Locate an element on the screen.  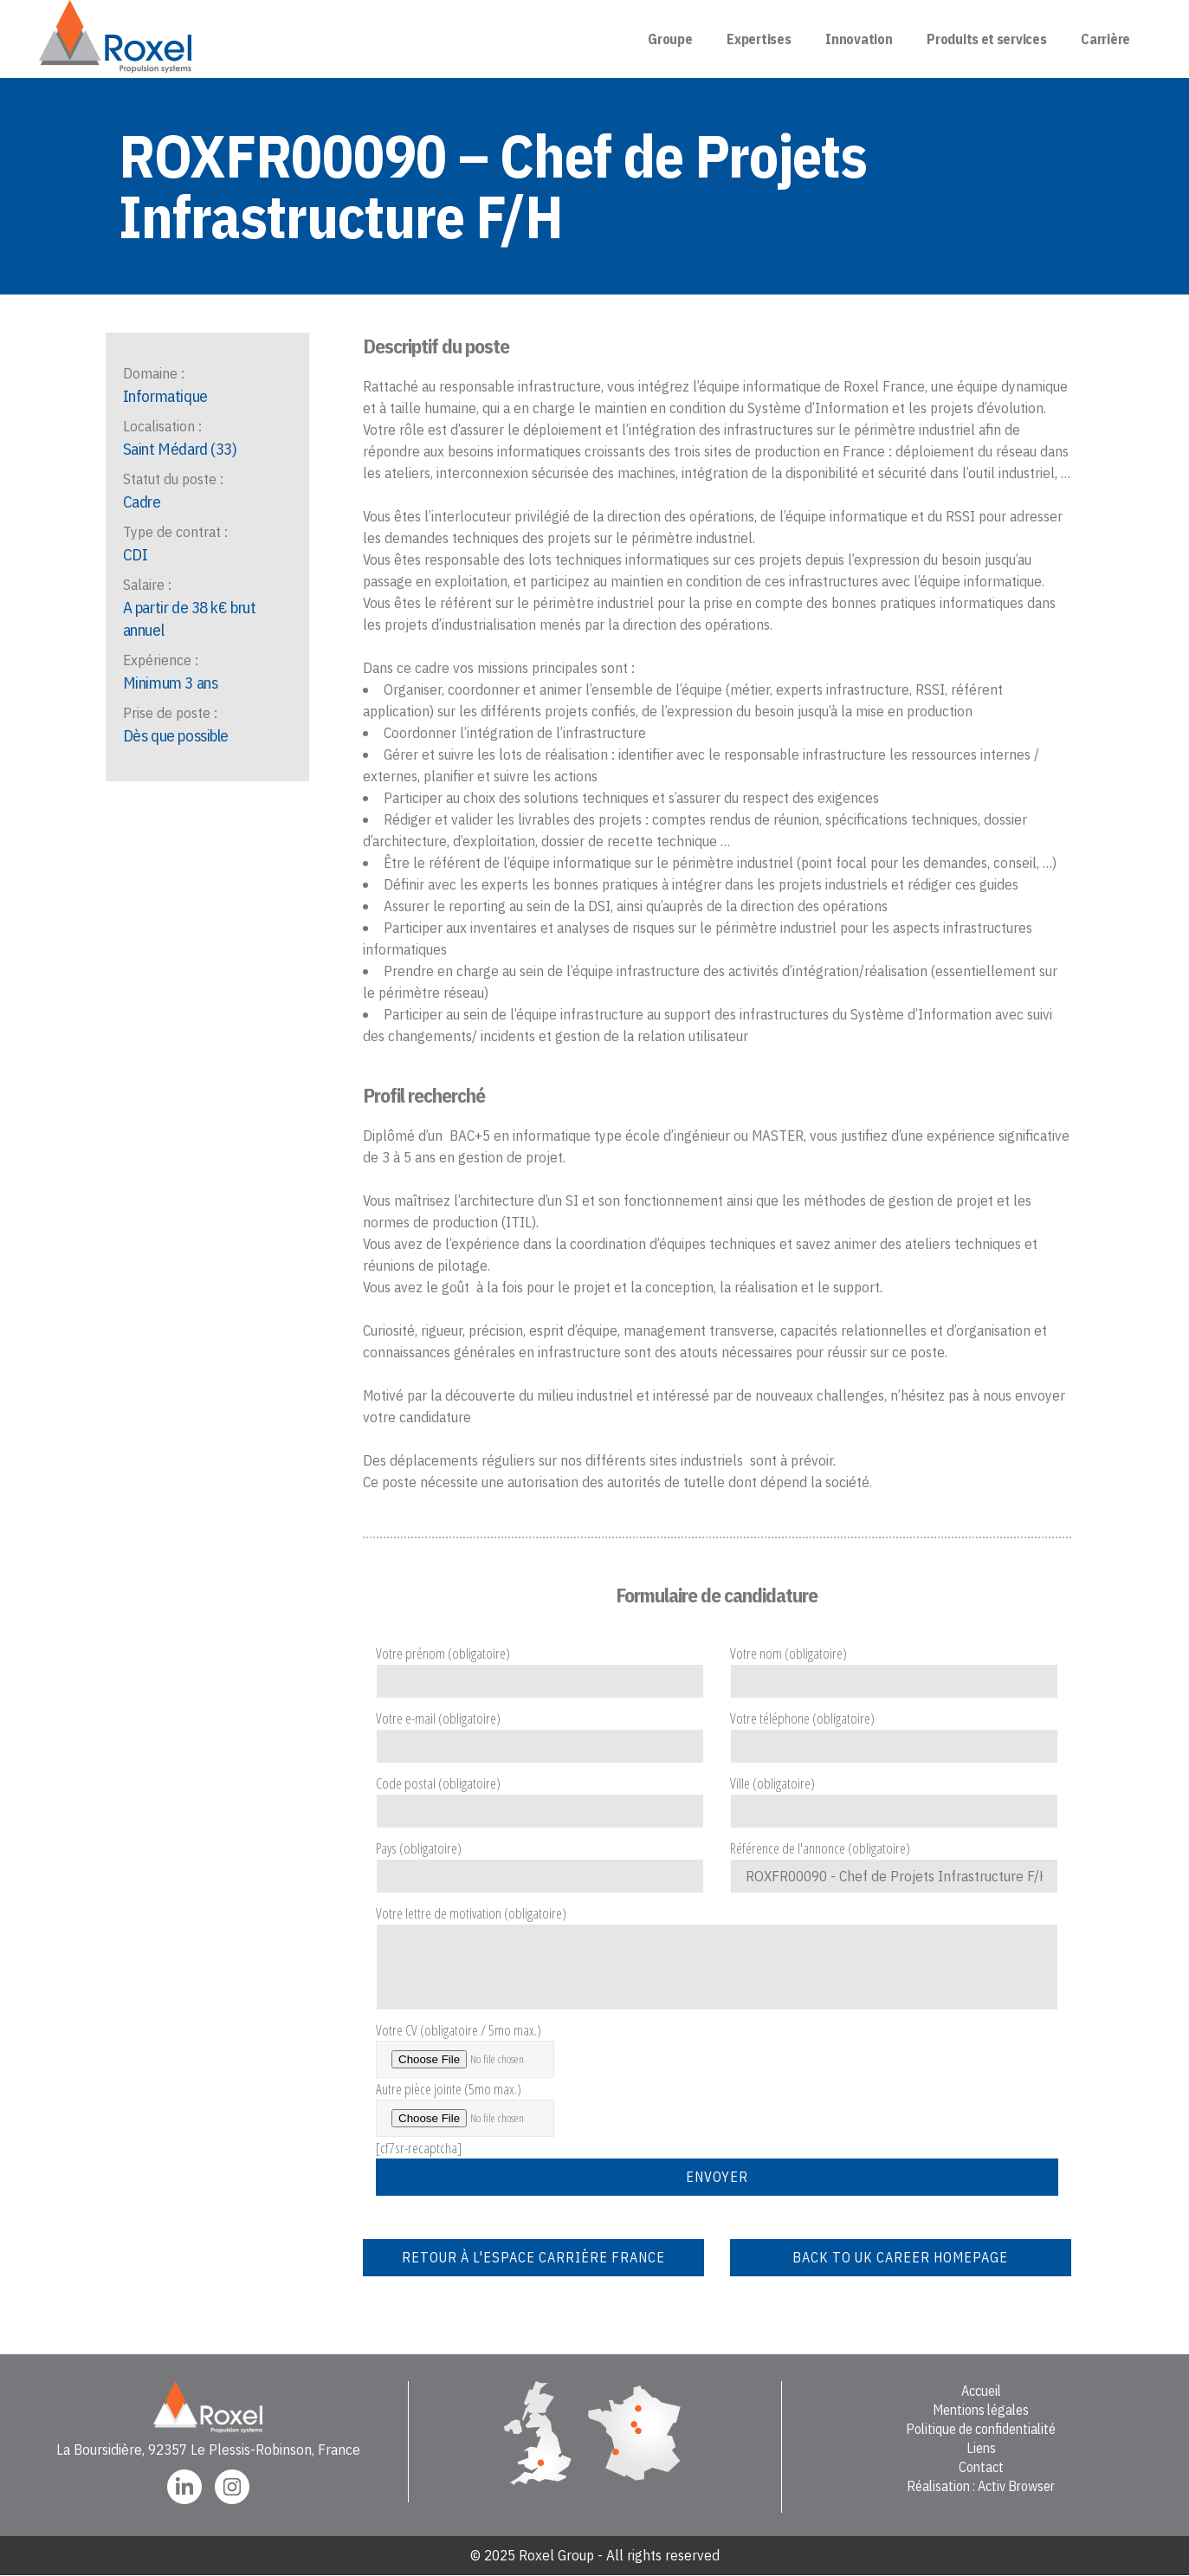
Back to UK career homepage is located at coordinates (900, 2257).